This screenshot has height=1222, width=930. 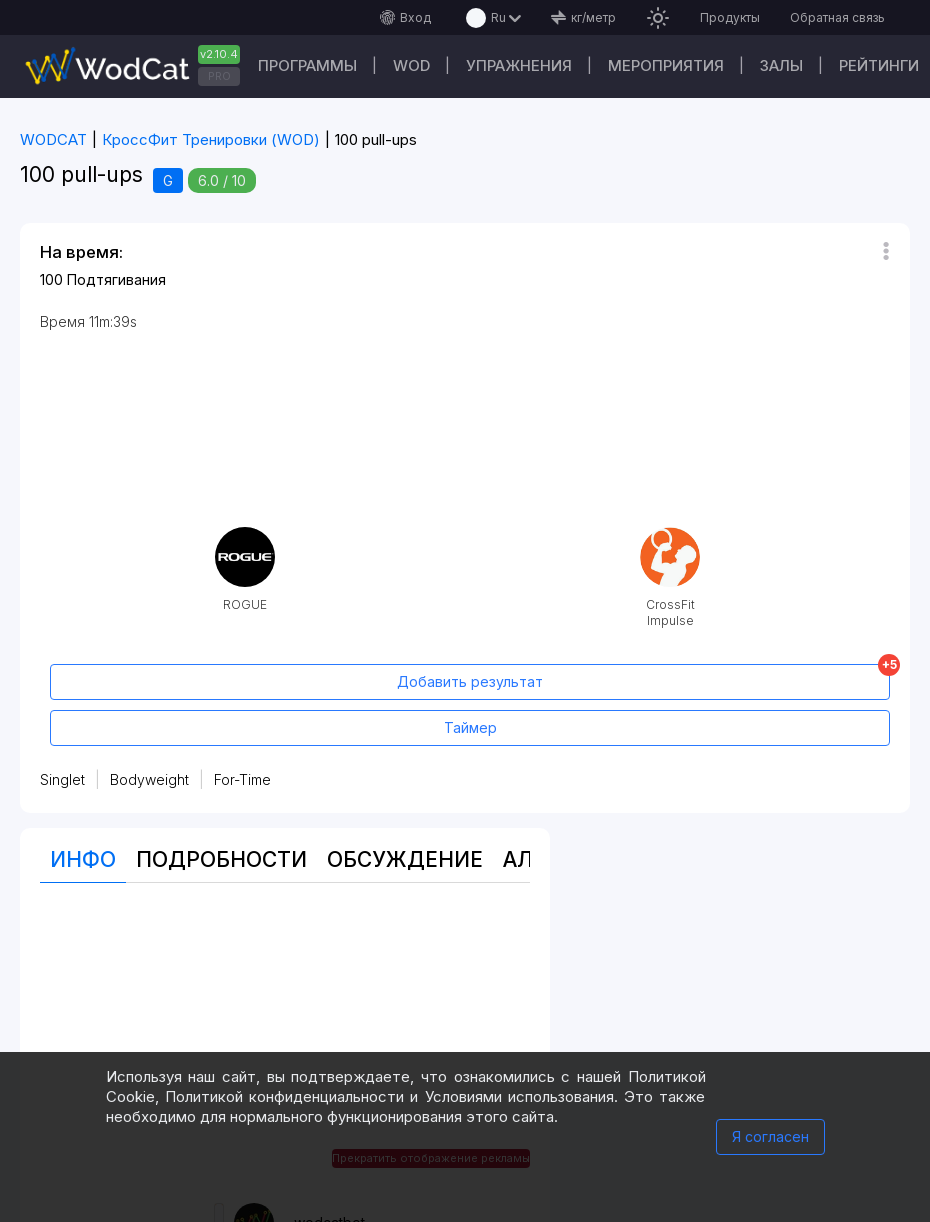 What do you see at coordinates (242, 779) in the screenshot?
I see `For-Time` at bounding box center [242, 779].